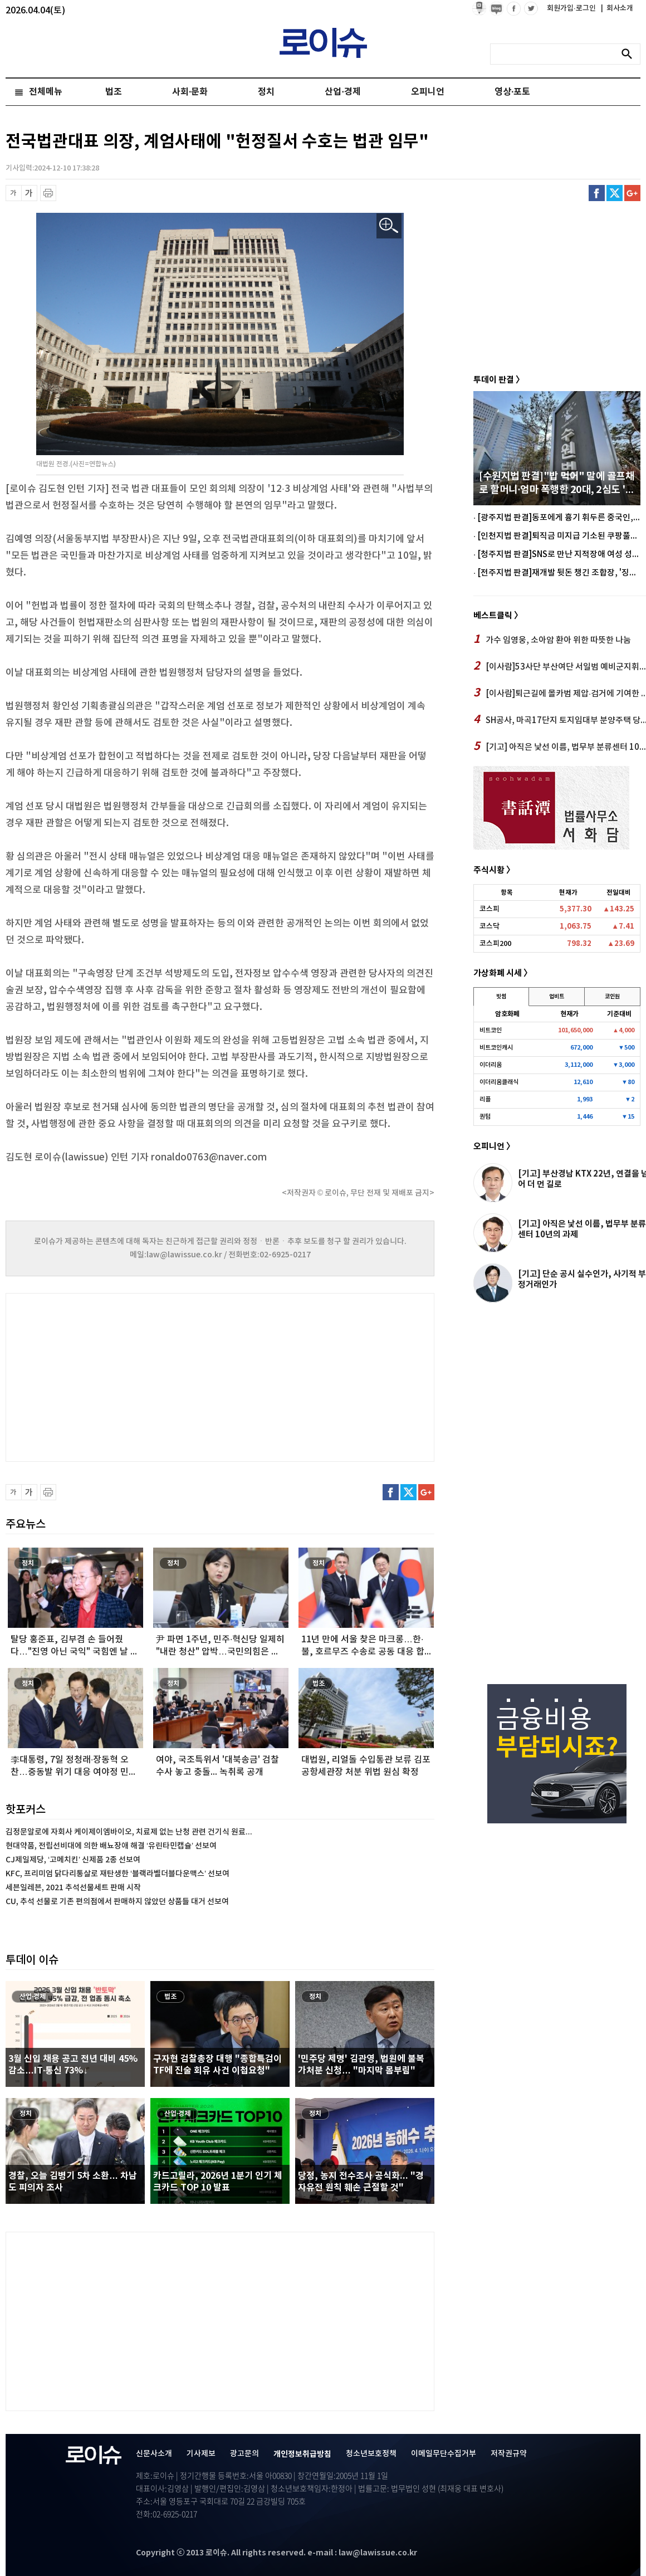 This screenshot has width=646, height=2576. I want to click on 현대약품, 전립선비대에 의한 배뇨장애 해결 ‘유린타민캡슐’ 선보여, so click(111, 1846).